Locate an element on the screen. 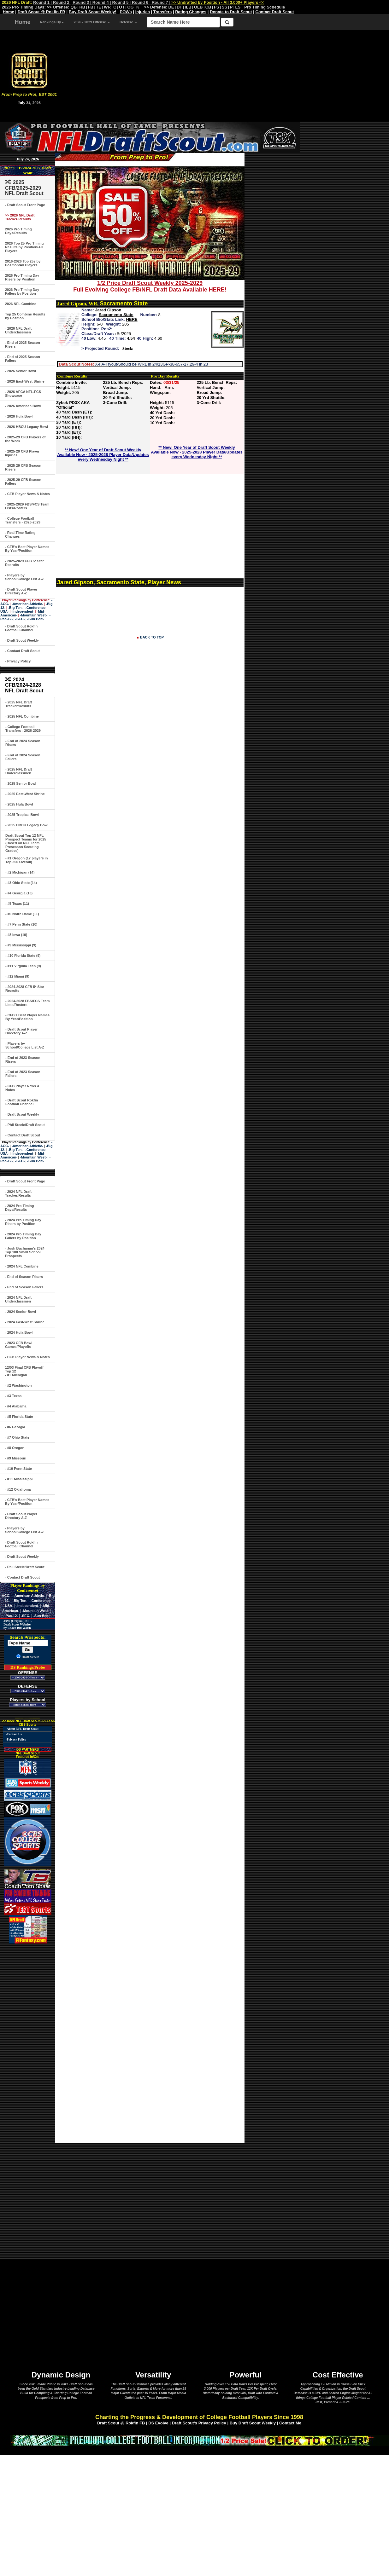 This screenshot has height=2576, width=389. - #8 Iowa (10) is located at coordinates (16, 935).